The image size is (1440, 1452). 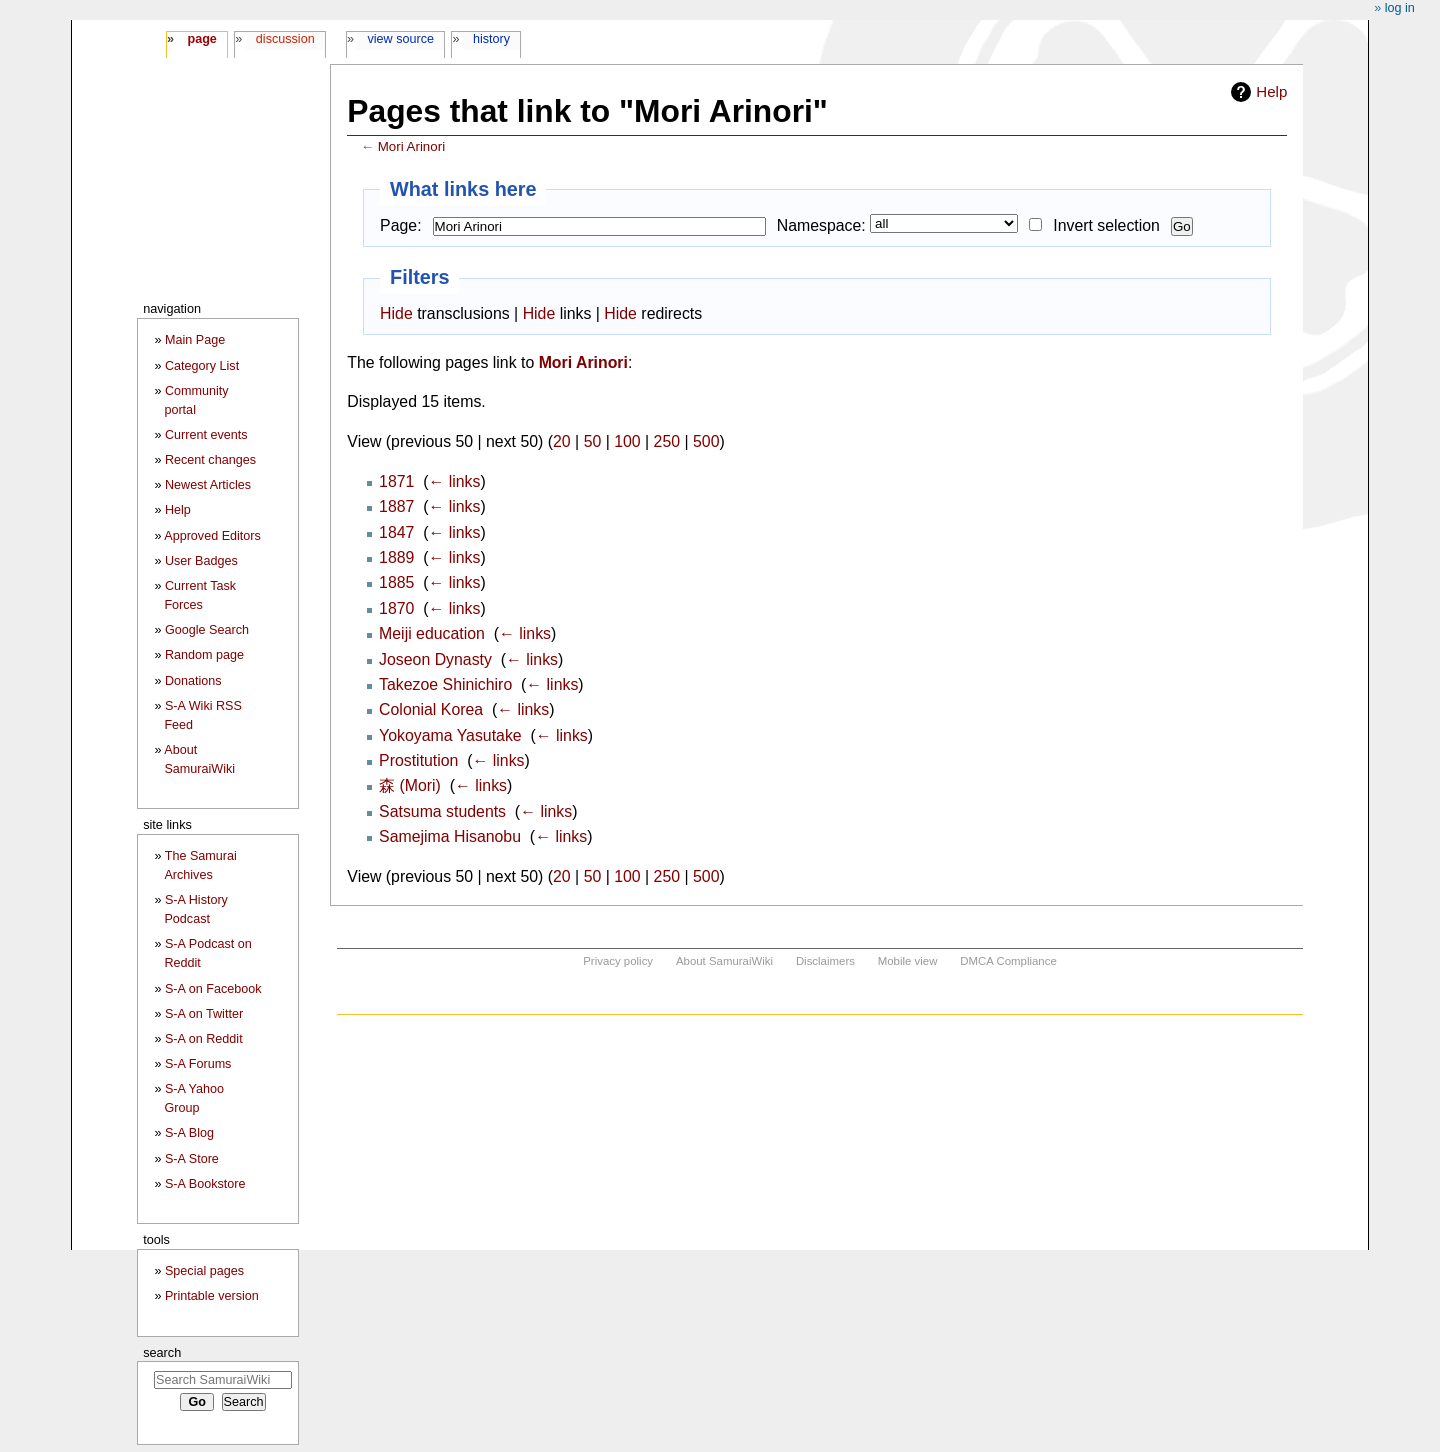 I want to click on Random page, so click(x=204, y=655).